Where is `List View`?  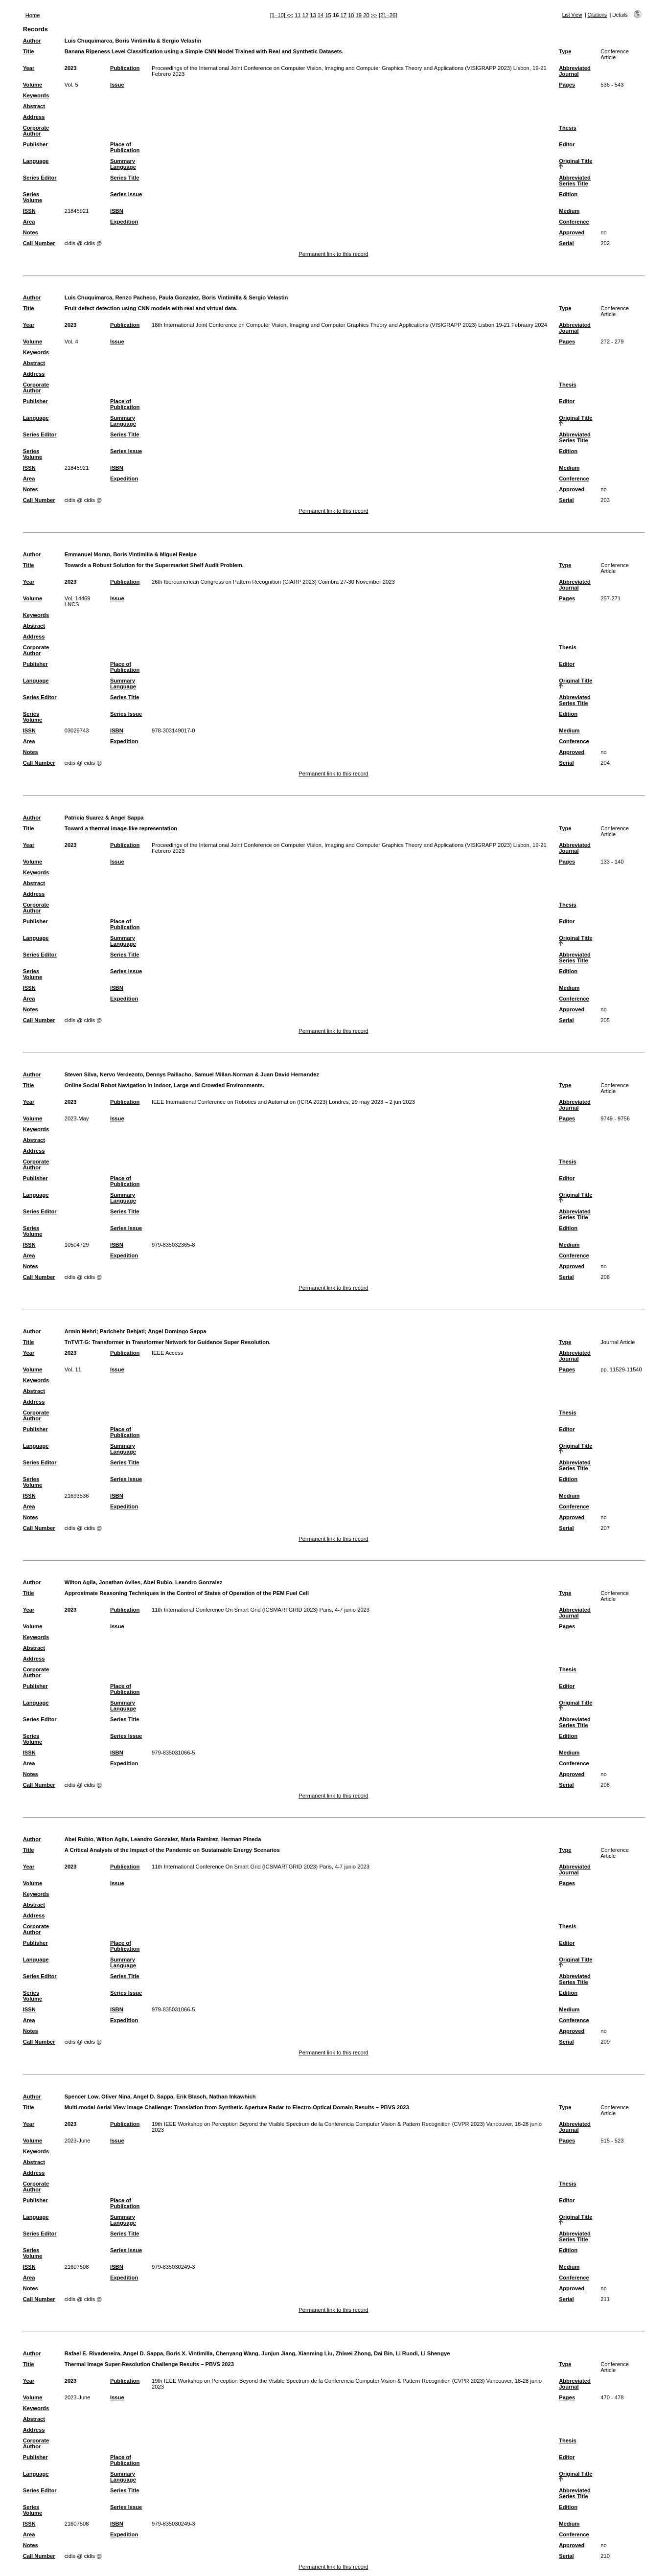 List View is located at coordinates (572, 15).